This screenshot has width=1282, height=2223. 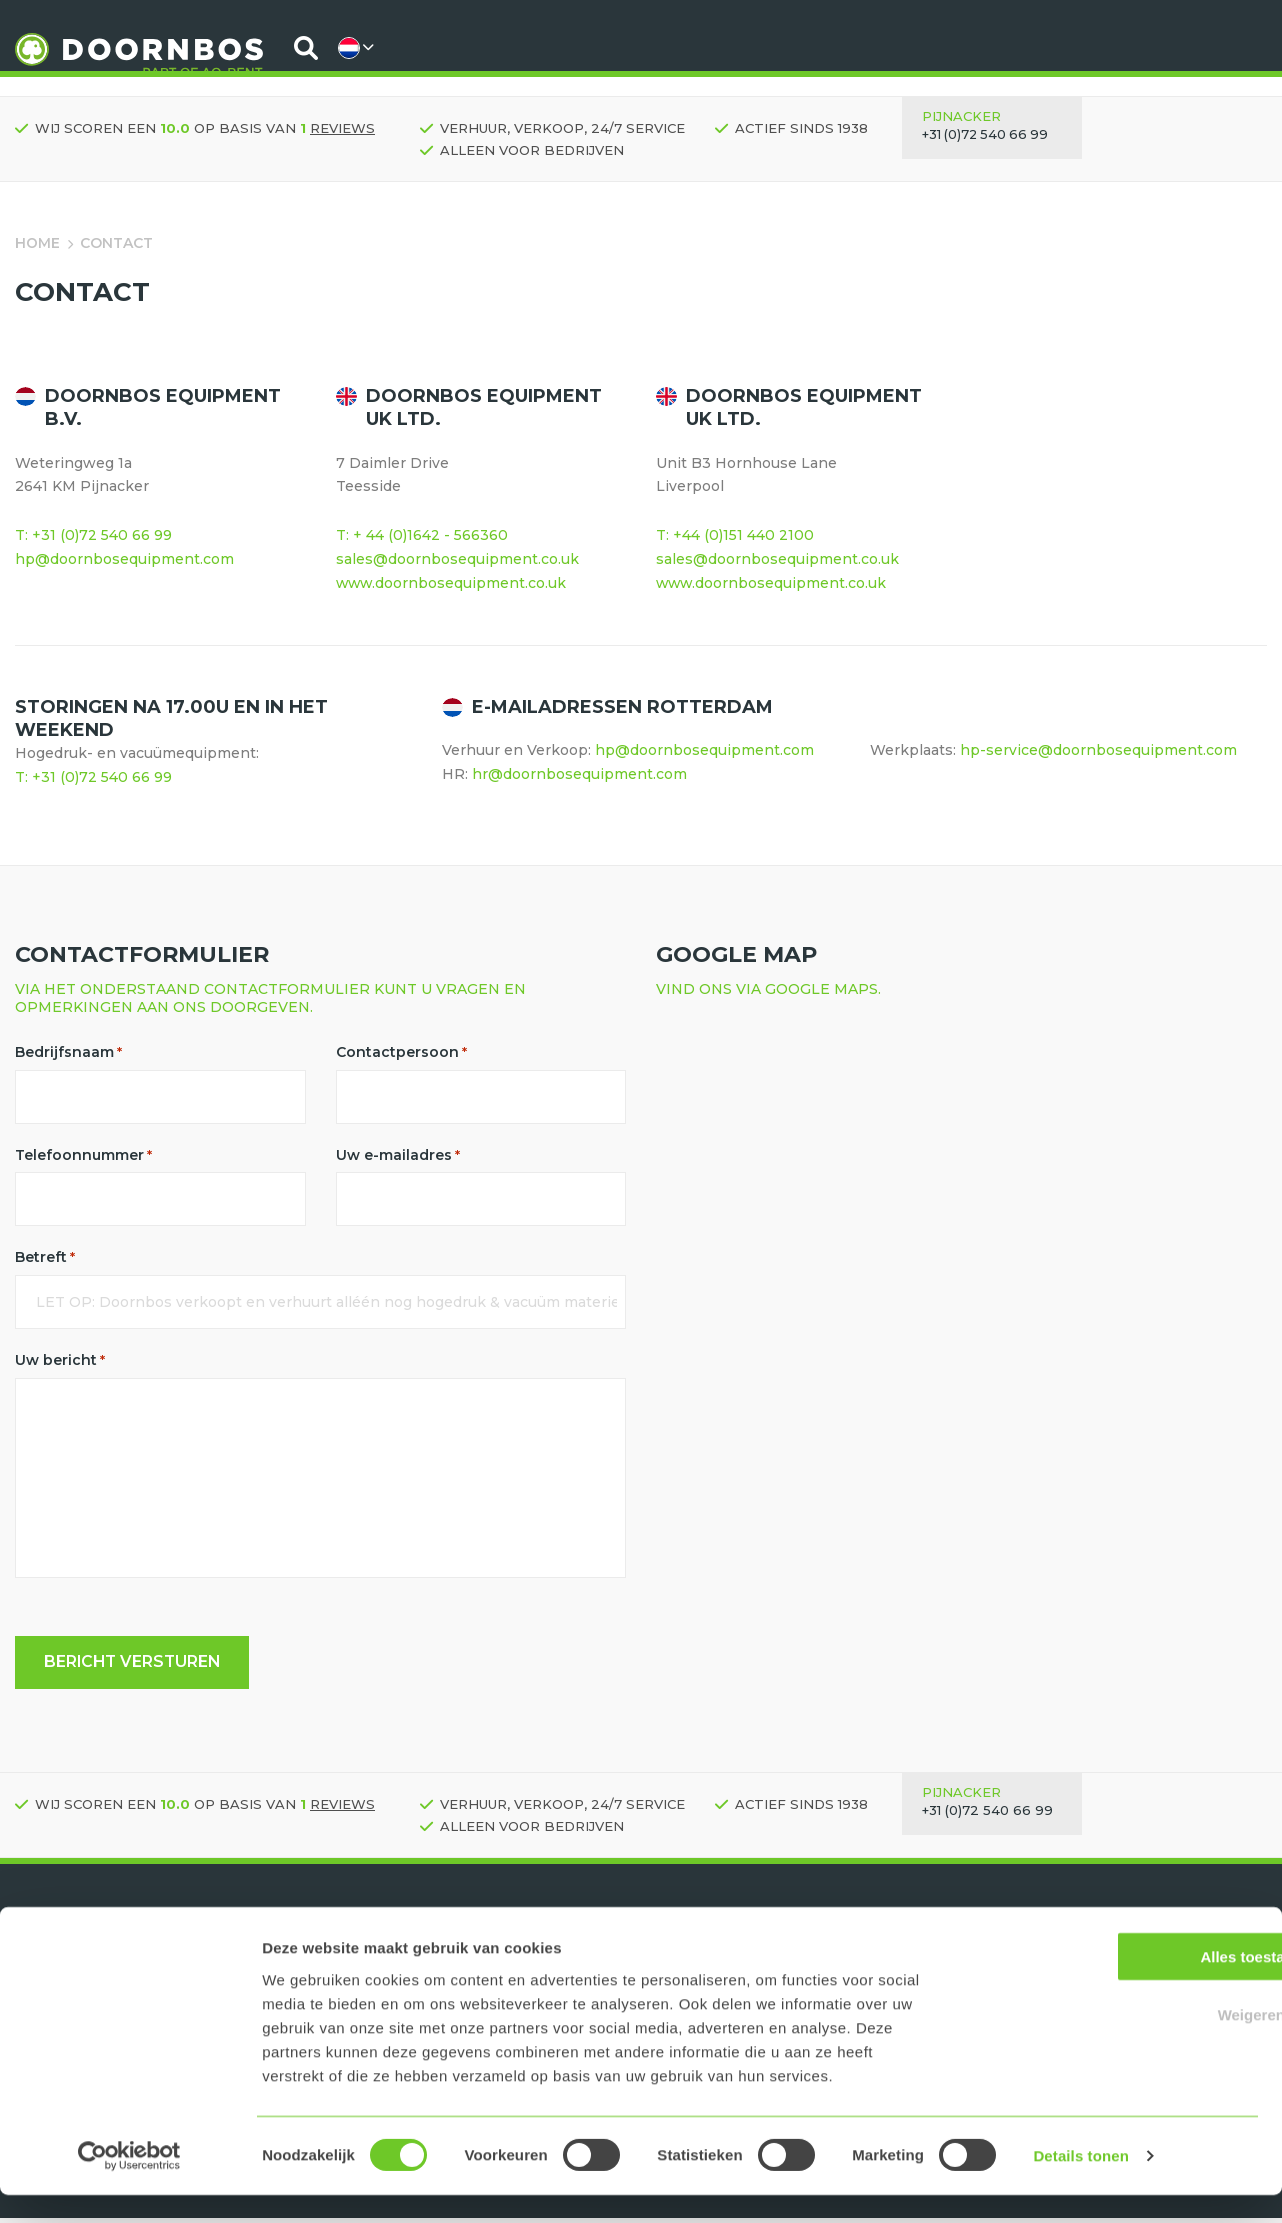 I want to click on hr@doornbosequipment.com, so click(x=579, y=774).